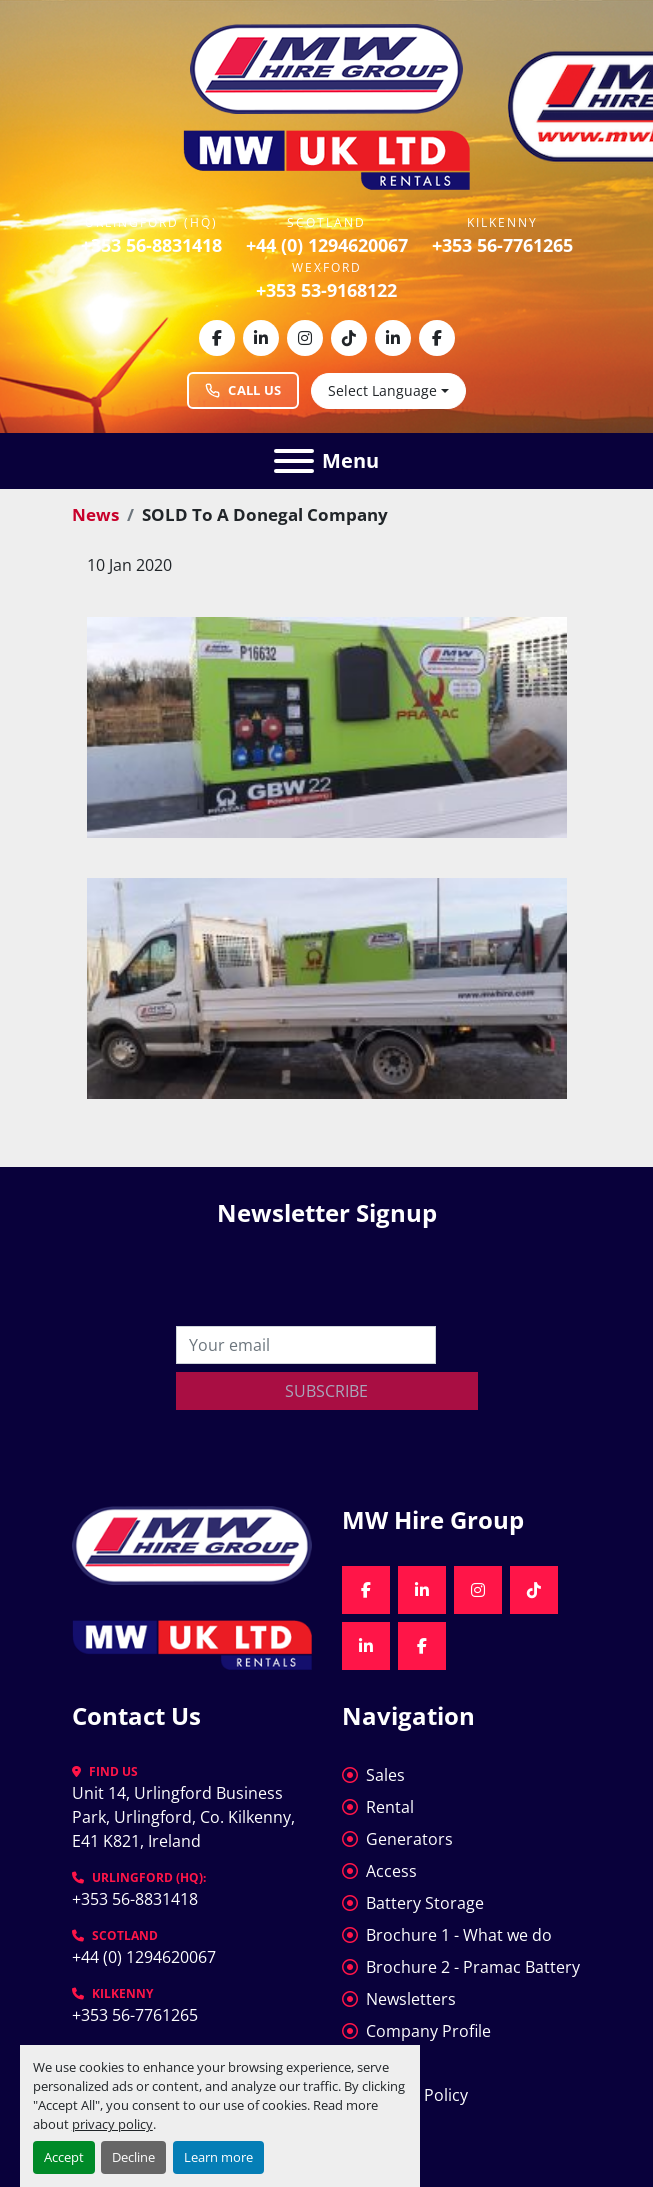 This screenshot has height=2187, width=653. What do you see at coordinates (64, 2157) in the screenshot?
I see `Accept` at bounding box center [64, 2157].